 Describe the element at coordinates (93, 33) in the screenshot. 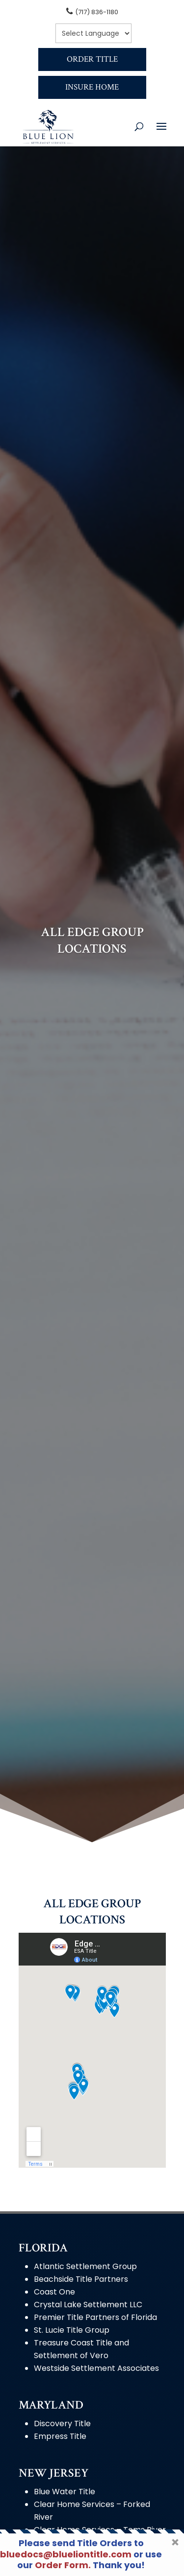

I see `[null]` at that location.